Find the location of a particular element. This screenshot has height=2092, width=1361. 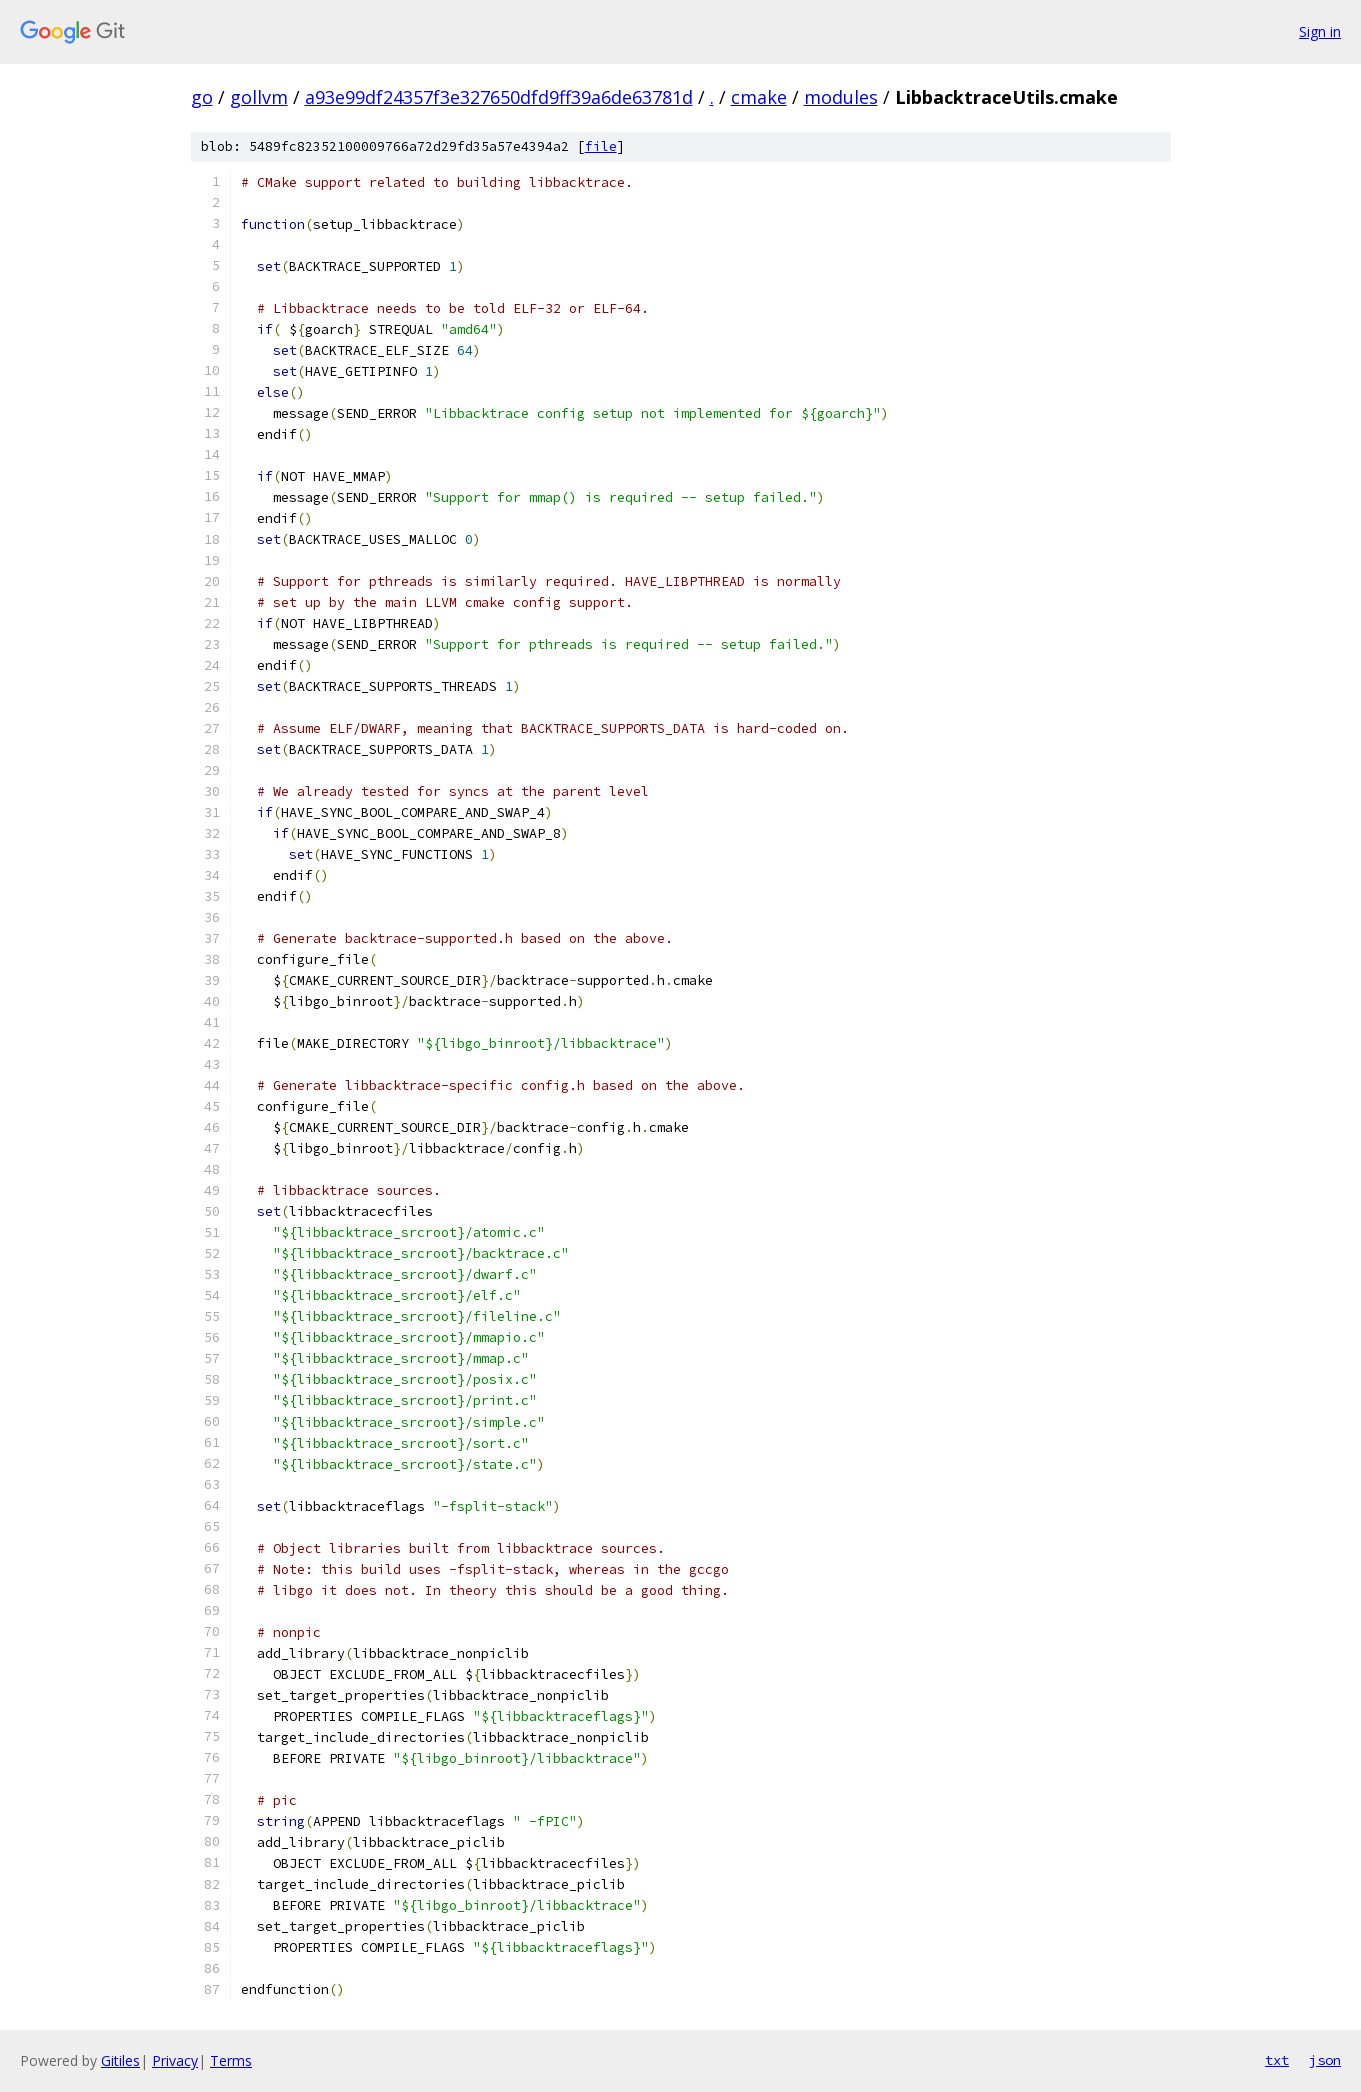

Sign in is located at coordinates (1320, 31).